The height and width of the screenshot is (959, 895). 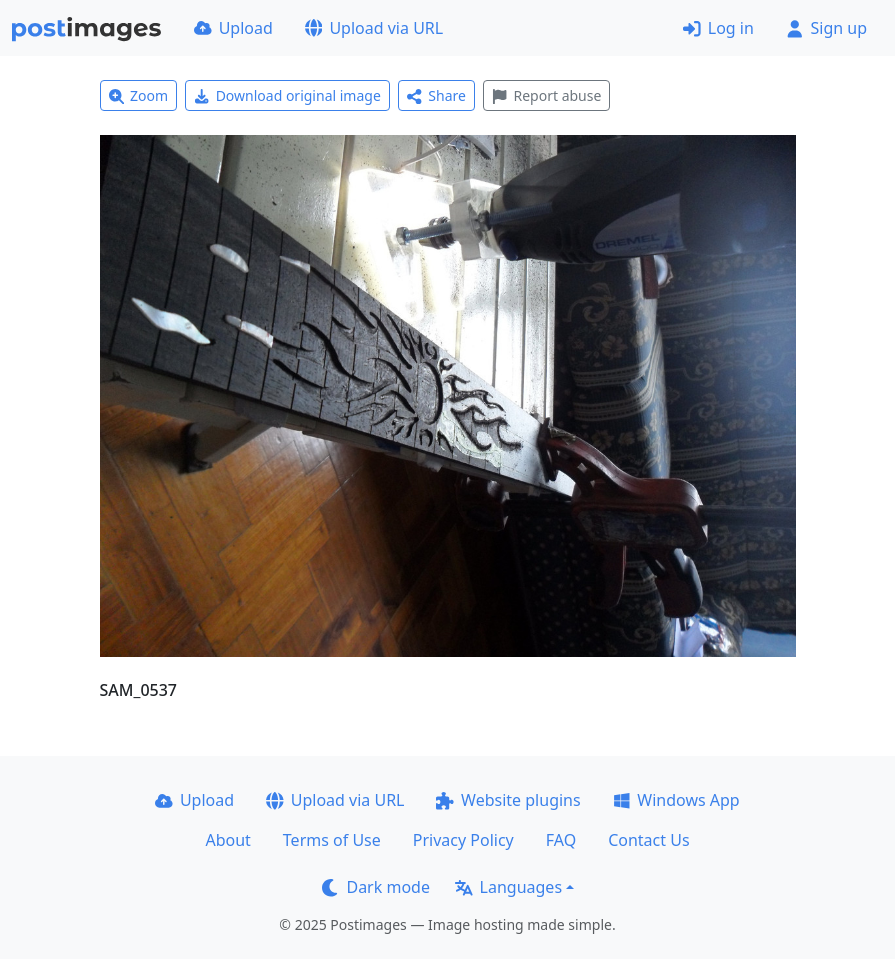 What do you see at coordinates (233, 28) in the screenshot?
I see `Upload` at bounding box center [233, 28].